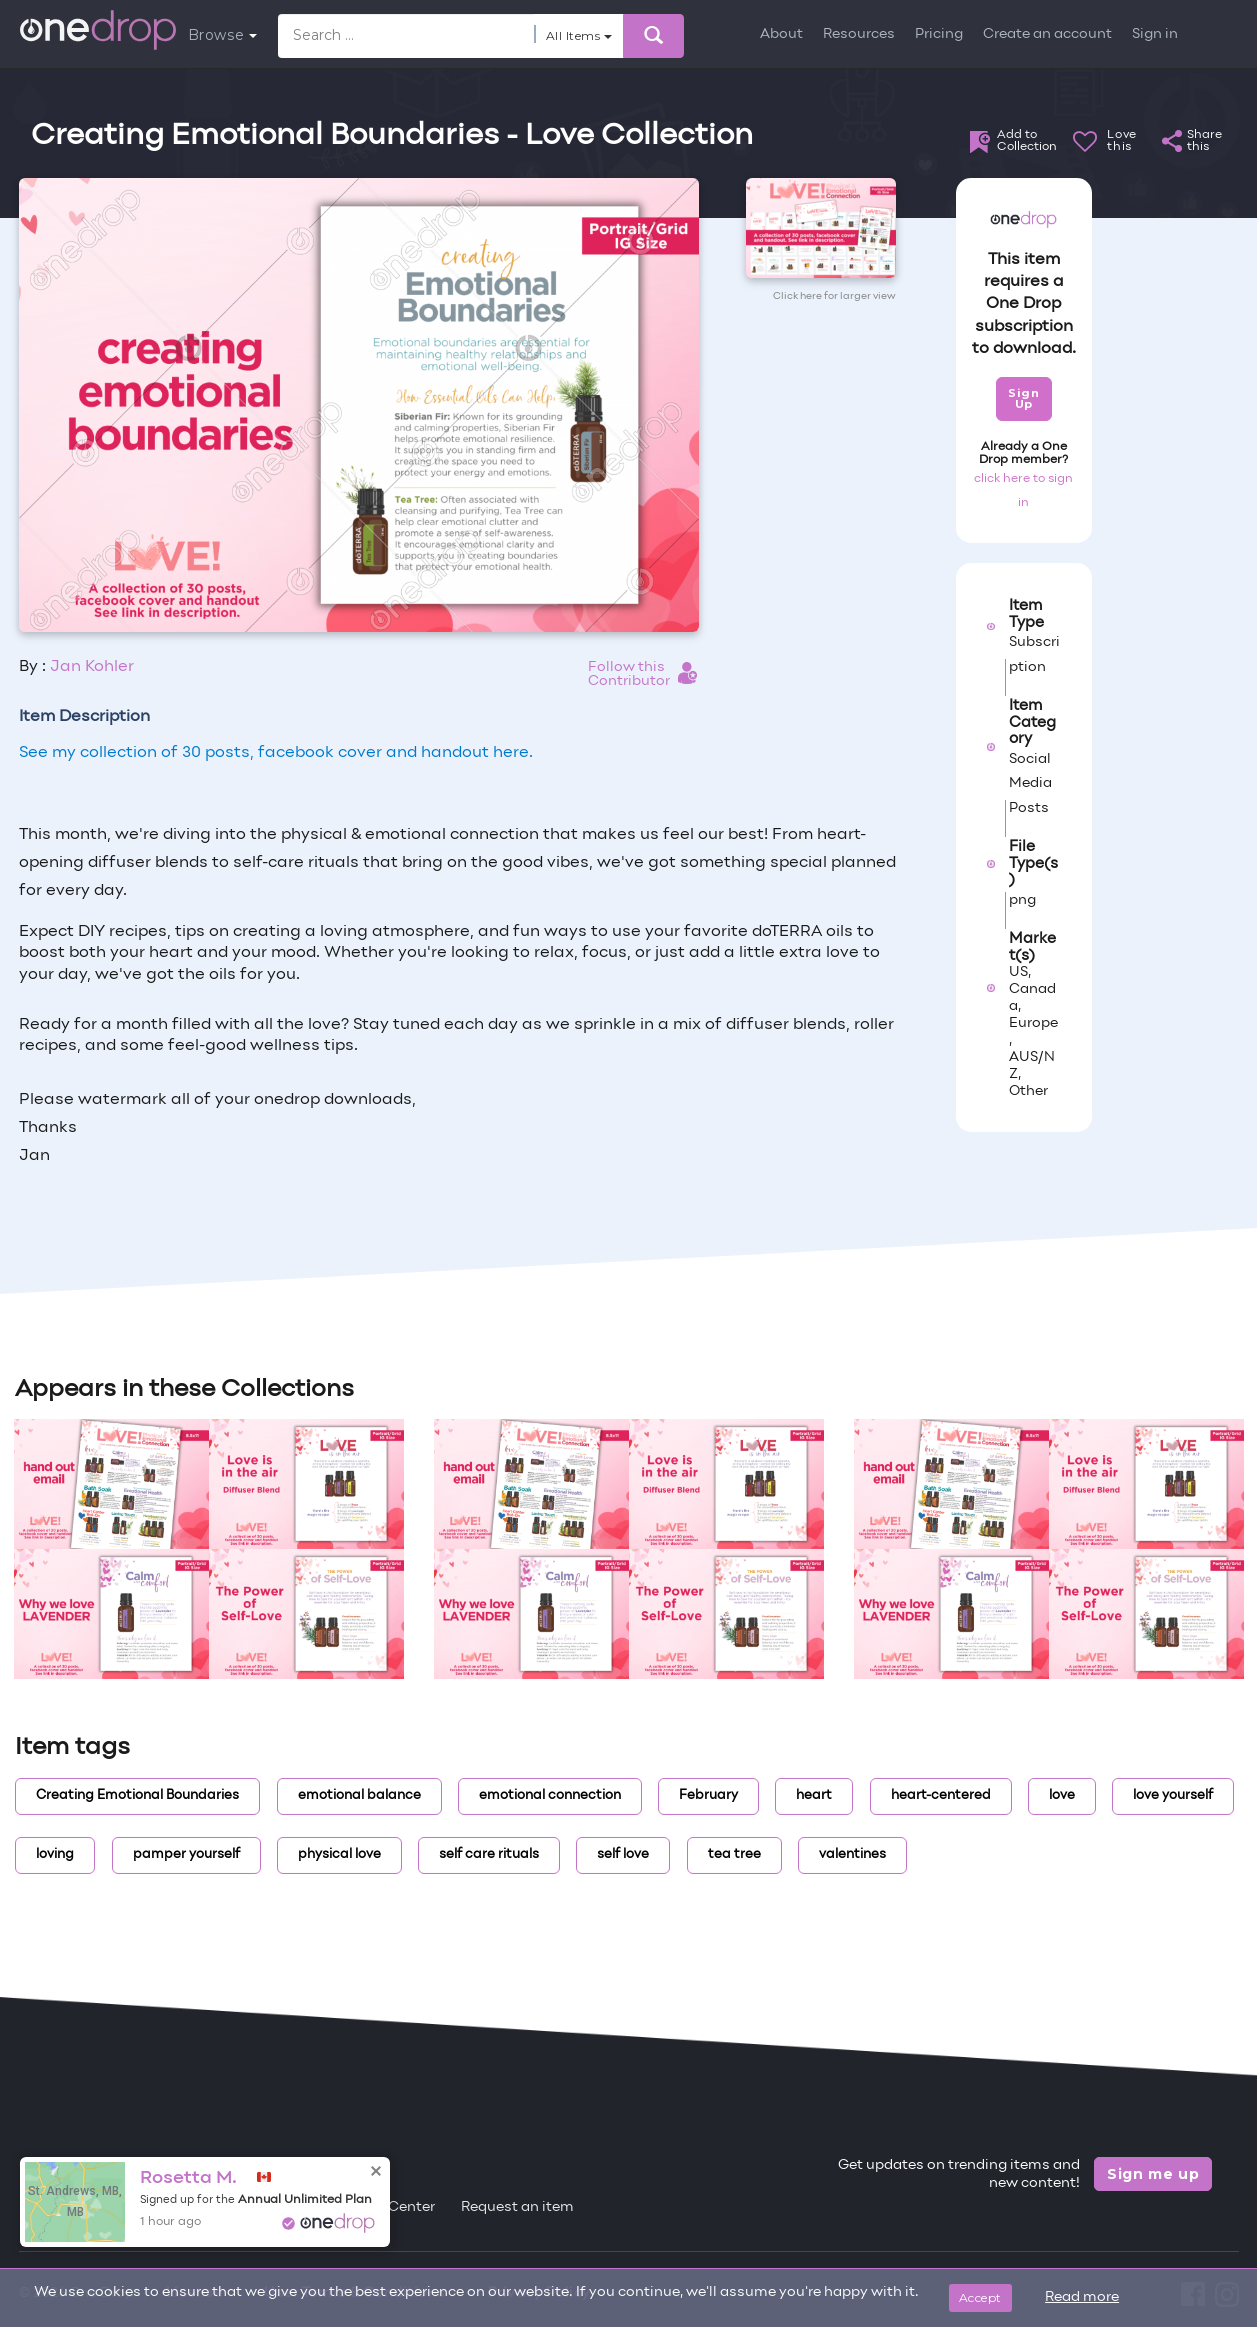 This screenshot has height=2327, width=1257. Describe the element at coordinates (92, 667) in the screenshot. I see `Jan Kohler` at that location.